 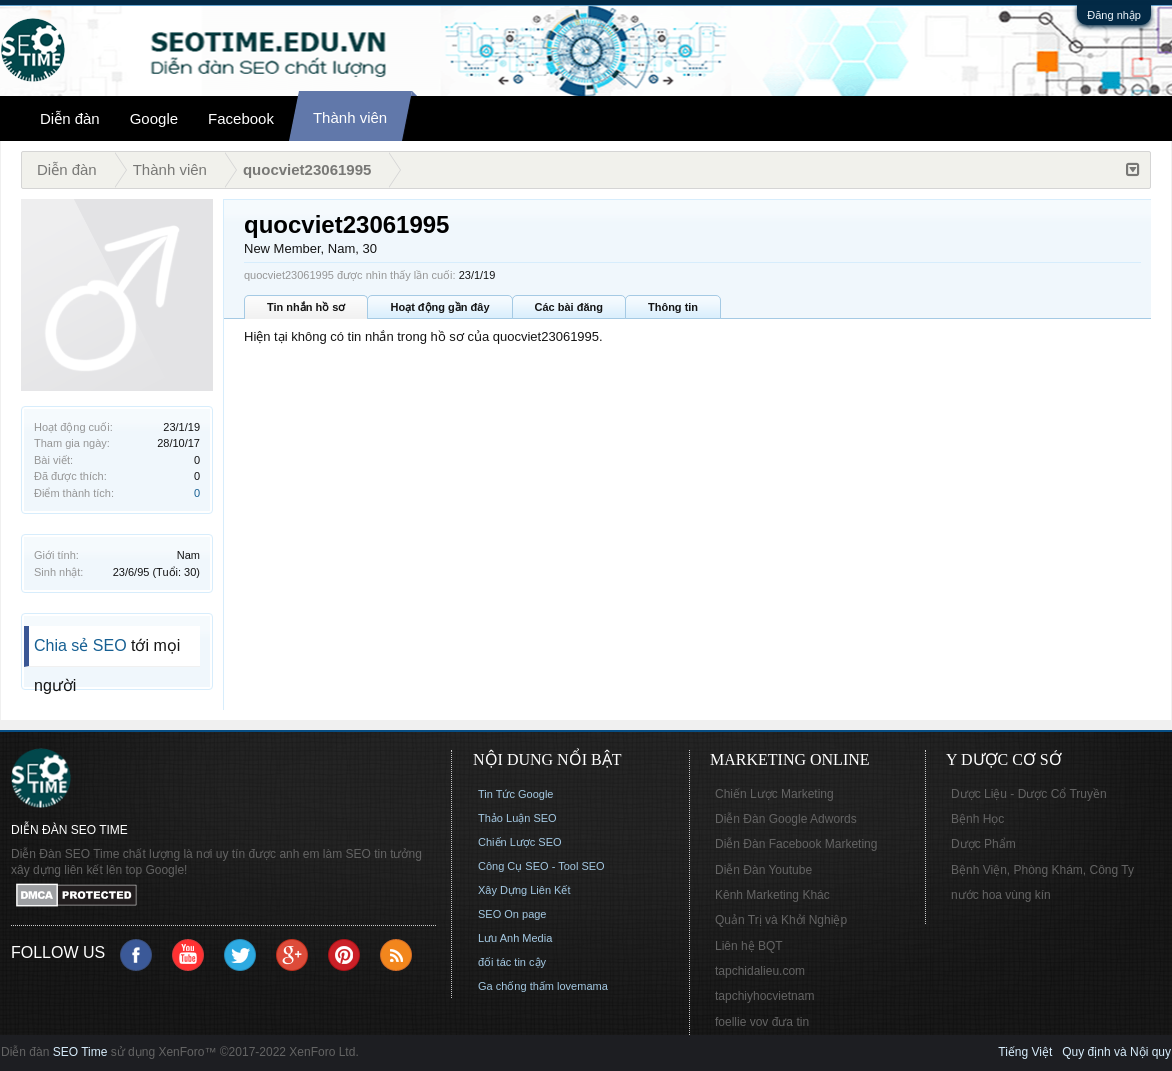 I want to click on Công Cụ SEO - Tool SEO, so click(x=541, y=866).